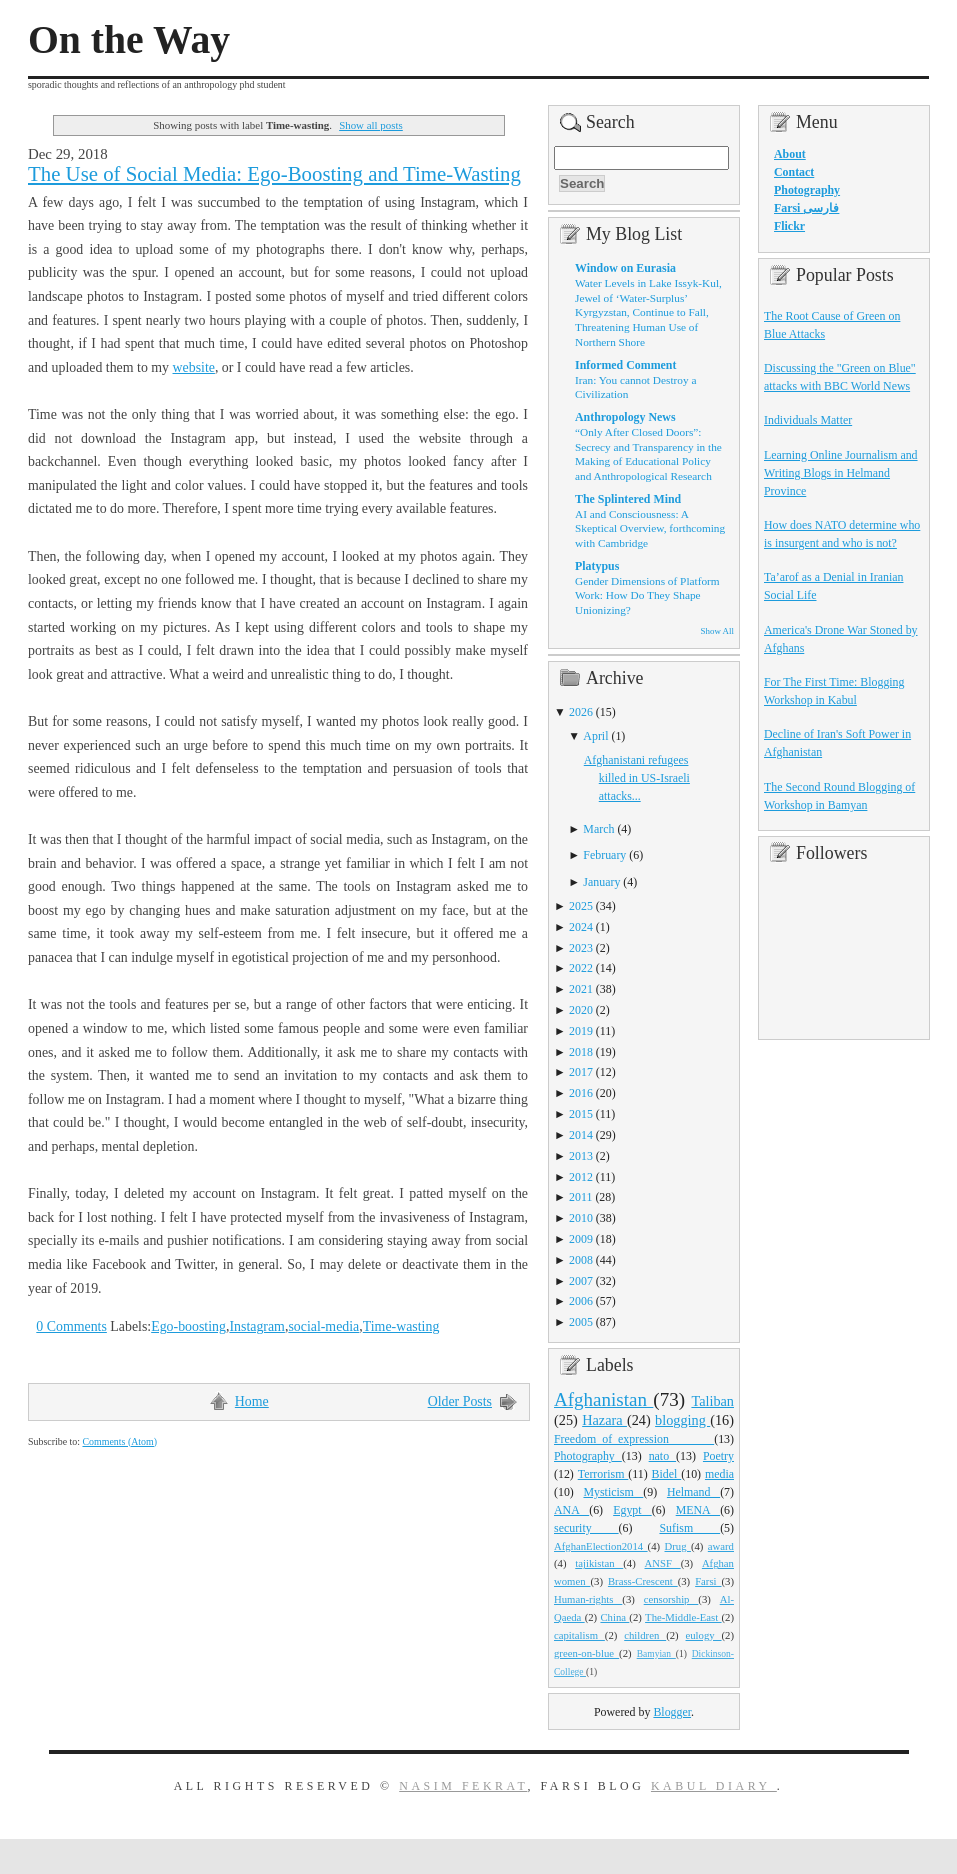 This screenshot has width=957, height=1874. I want to click on Brass-Crescent, so click(643, 1581).